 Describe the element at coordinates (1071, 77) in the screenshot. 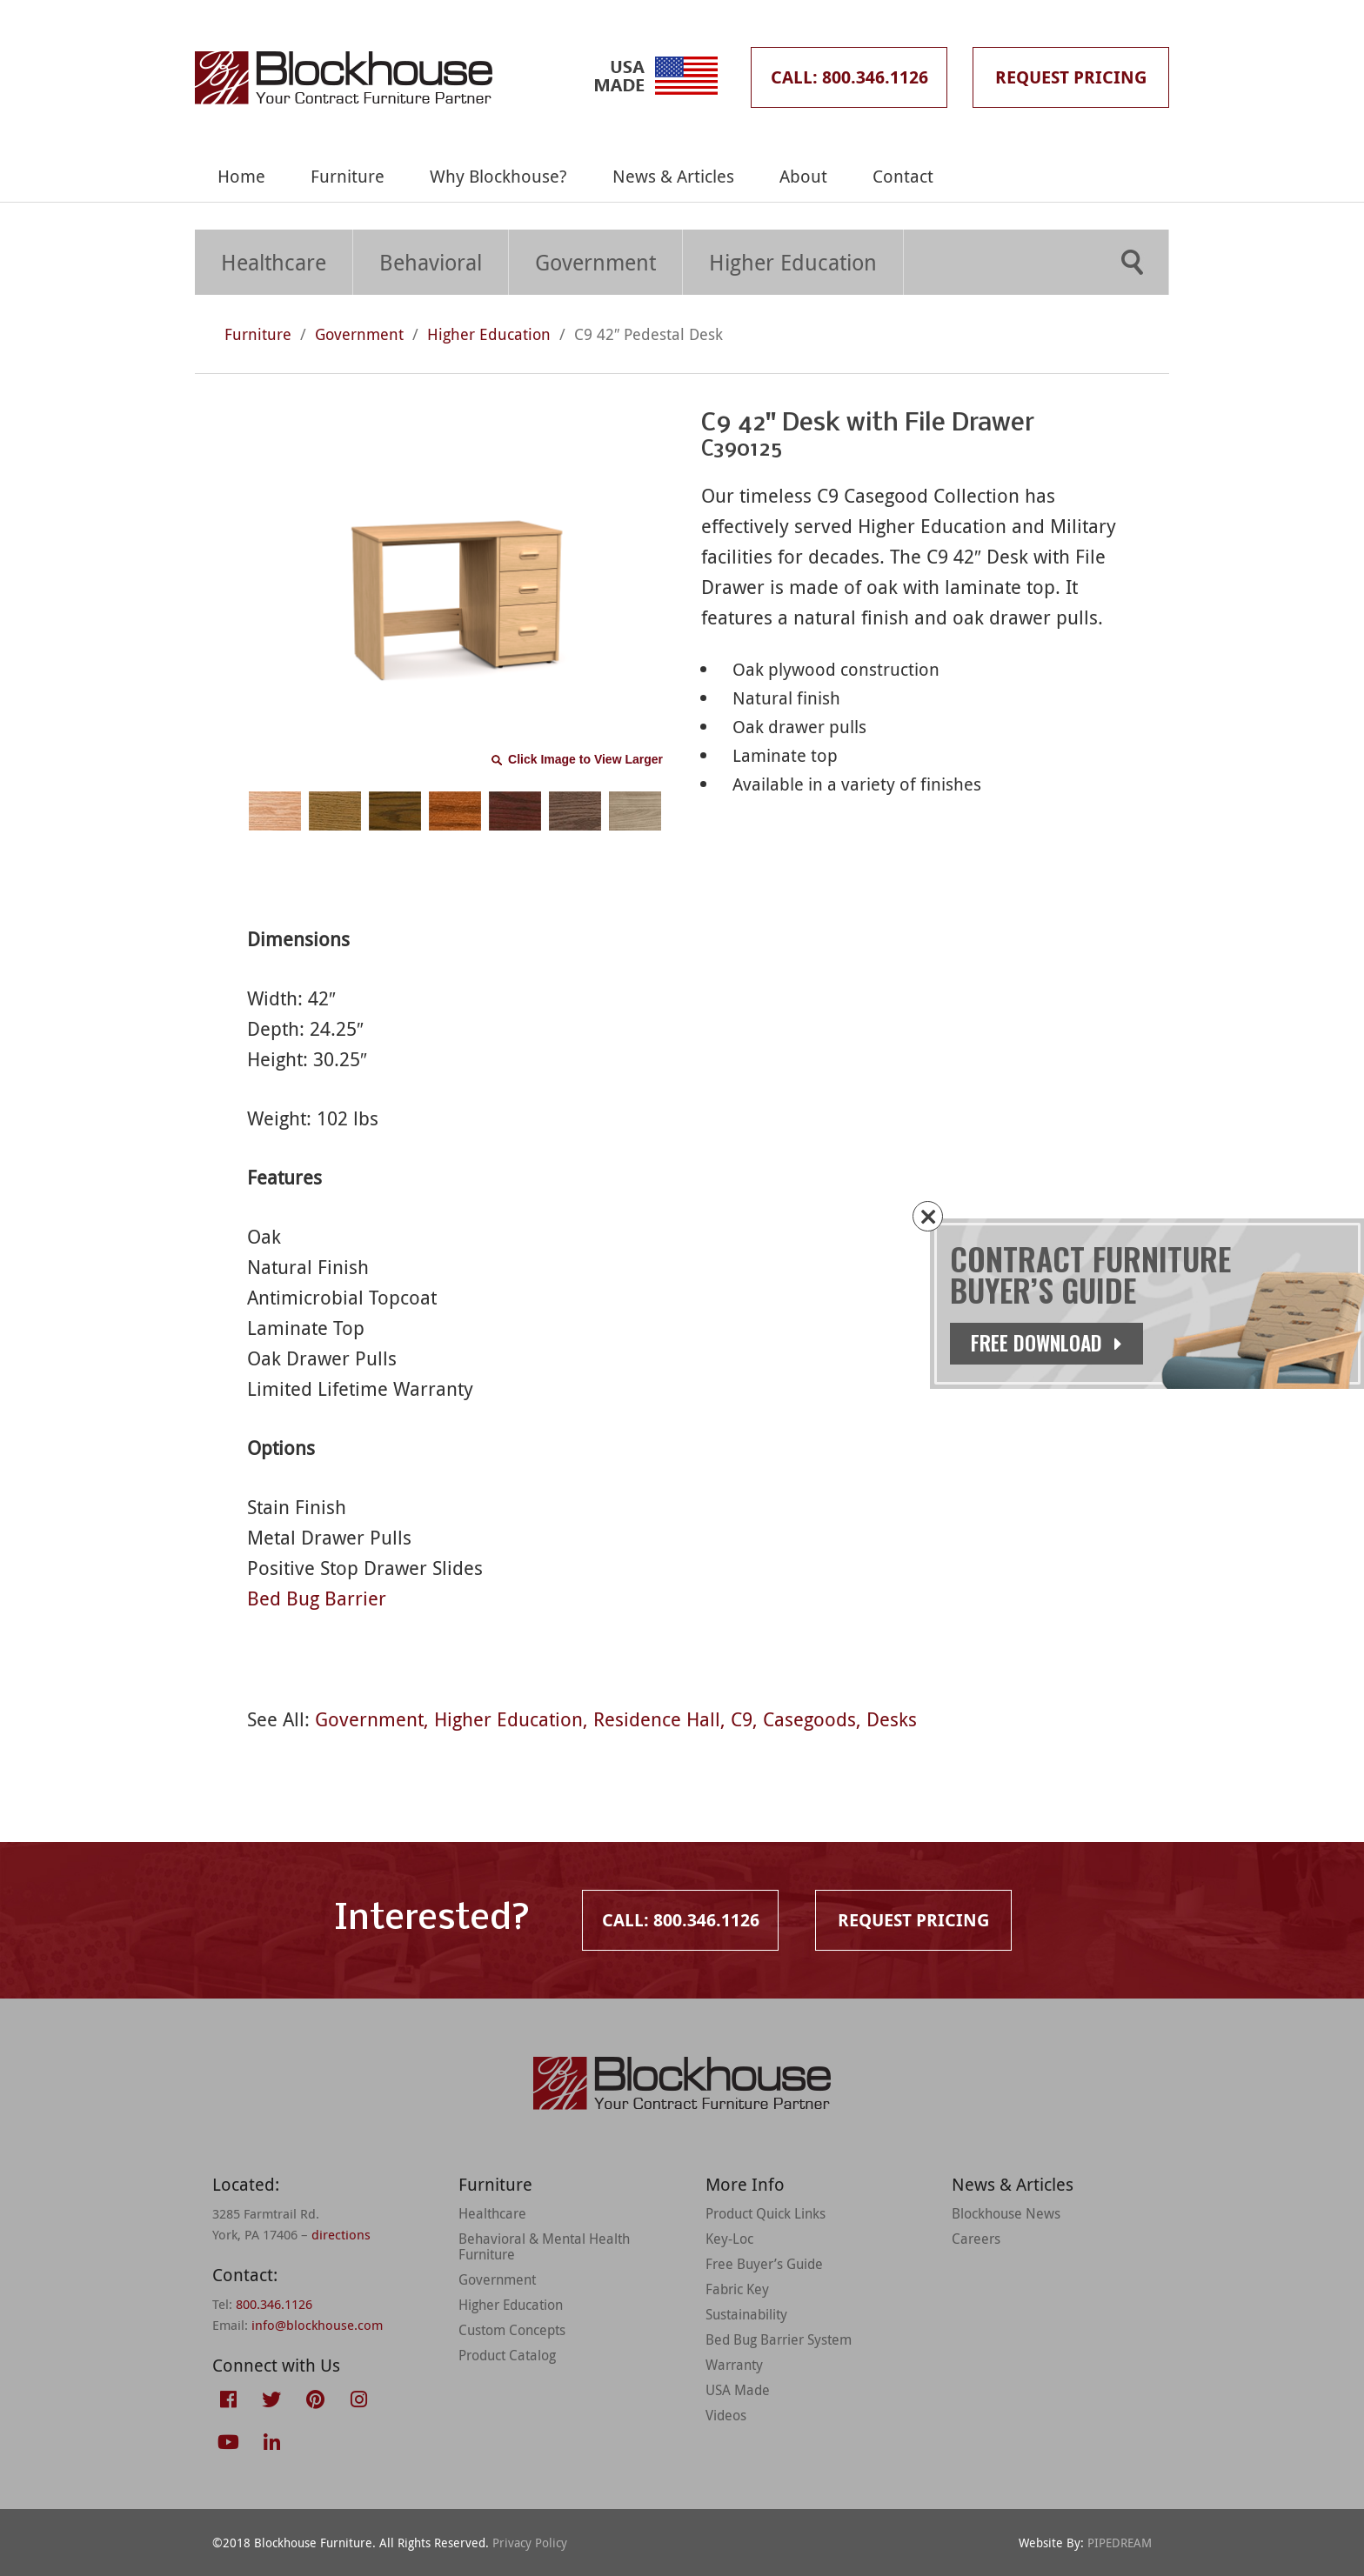

I see `Request Pricing` at that location.